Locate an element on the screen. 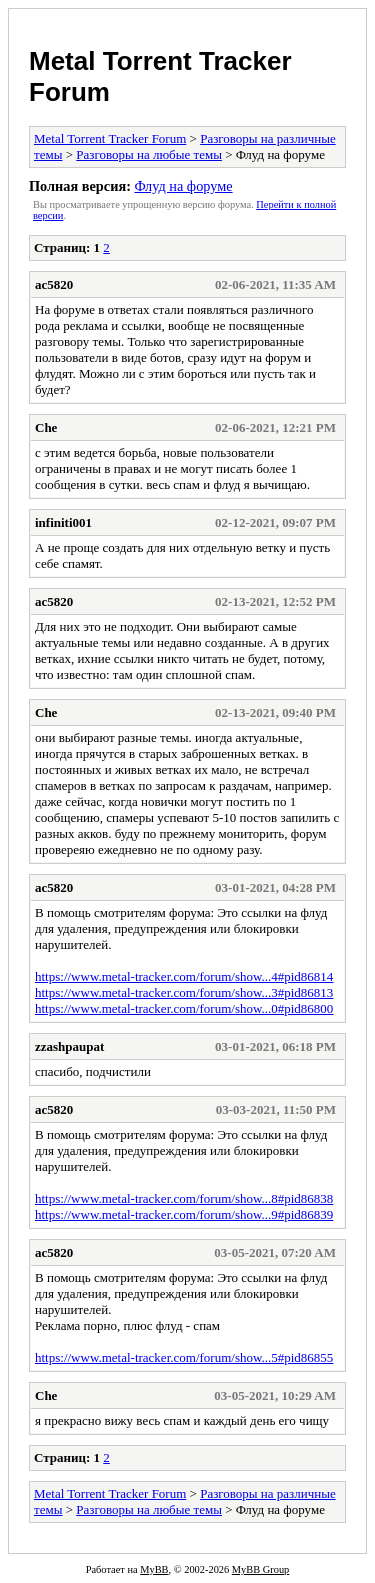 This screenshot has width=375, height=1583. ac5820 is located at coordinates (54, 284).